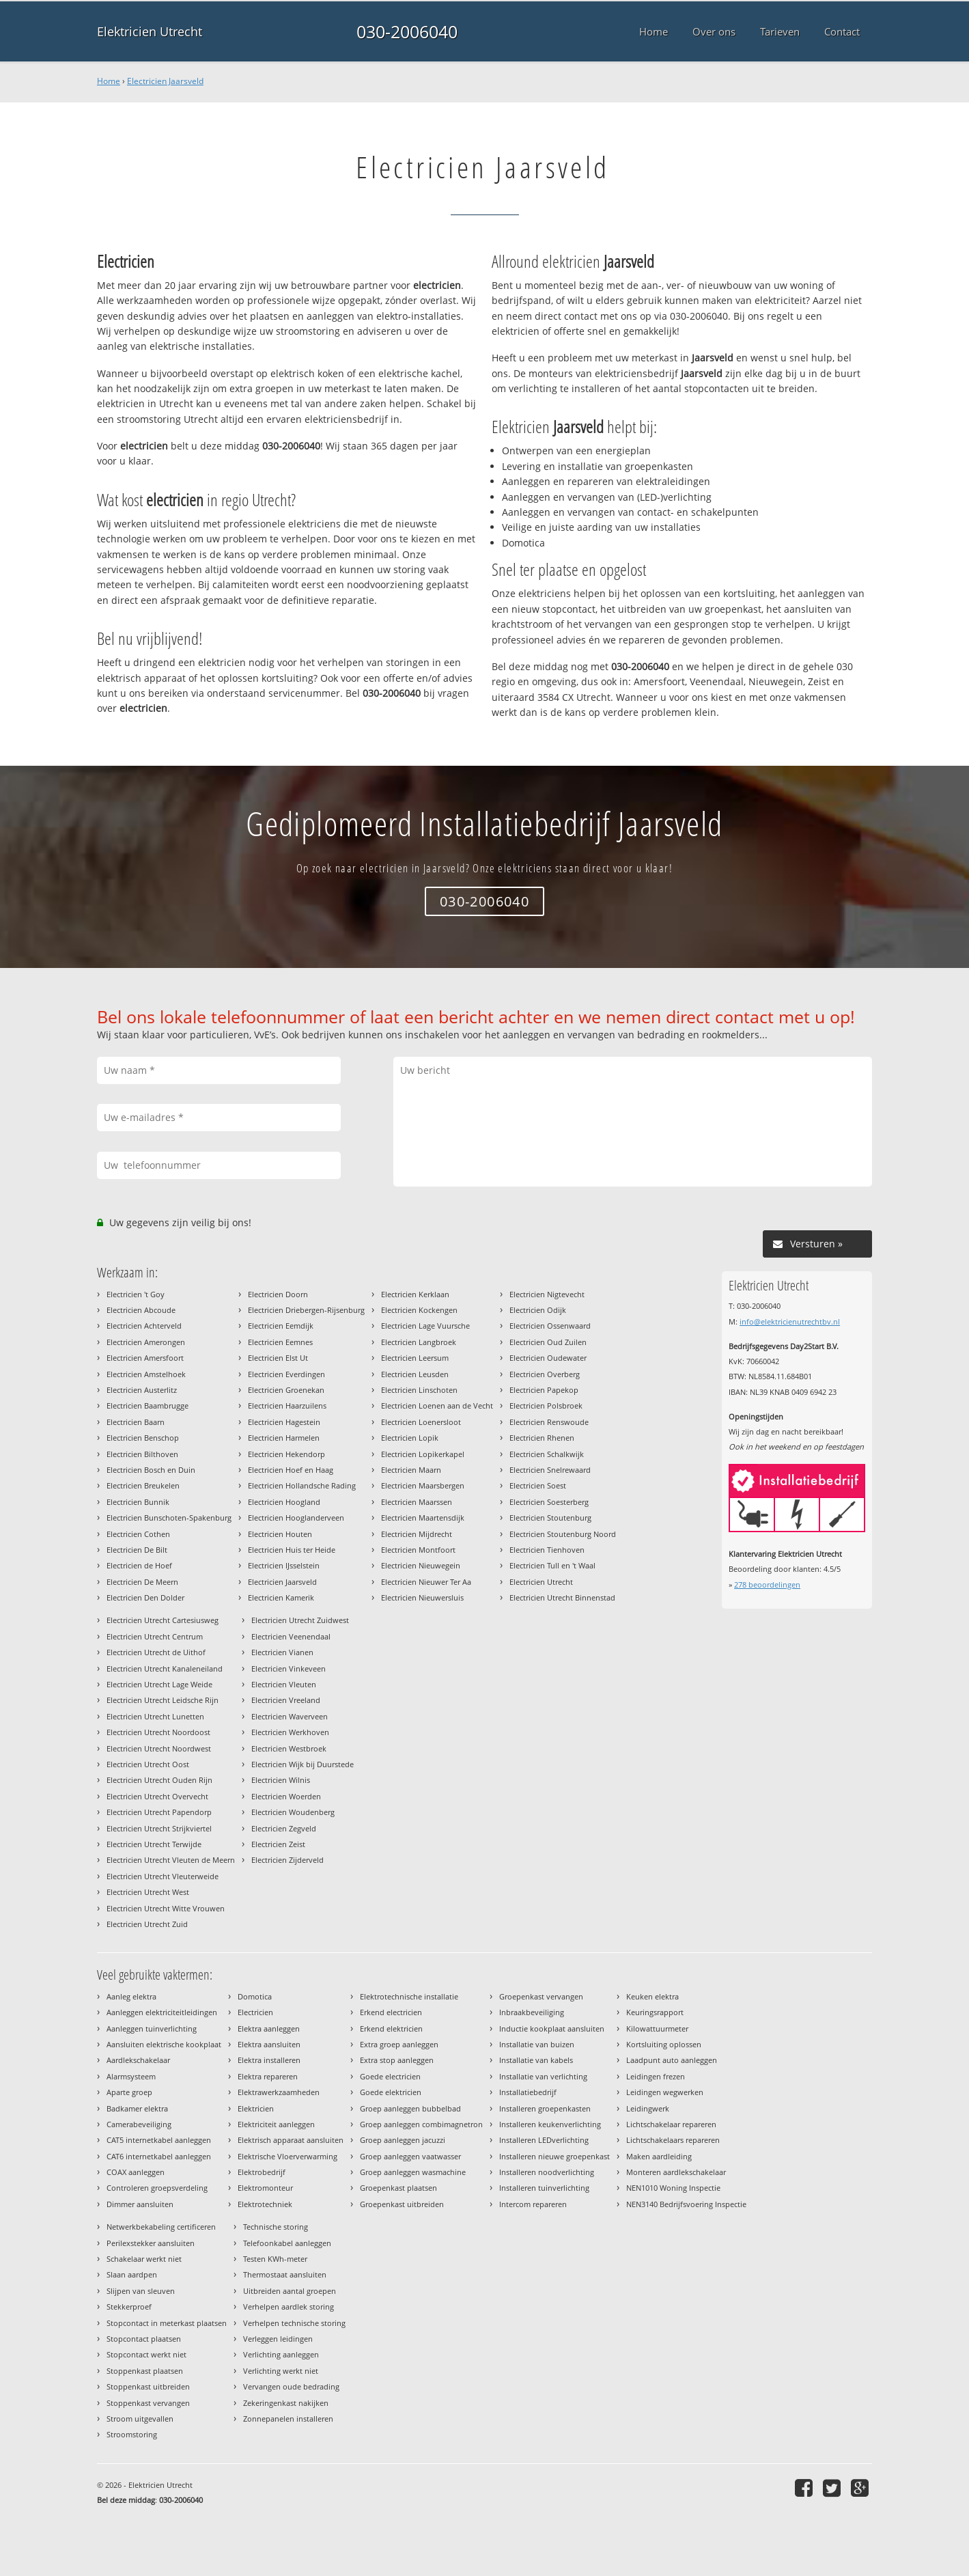 Image resolution: width=969 pixels, height=2576 pixels. Describe the element at coordinates (280, 1325) in the screenshot. I see `Electricien Eemdijk` at that location.